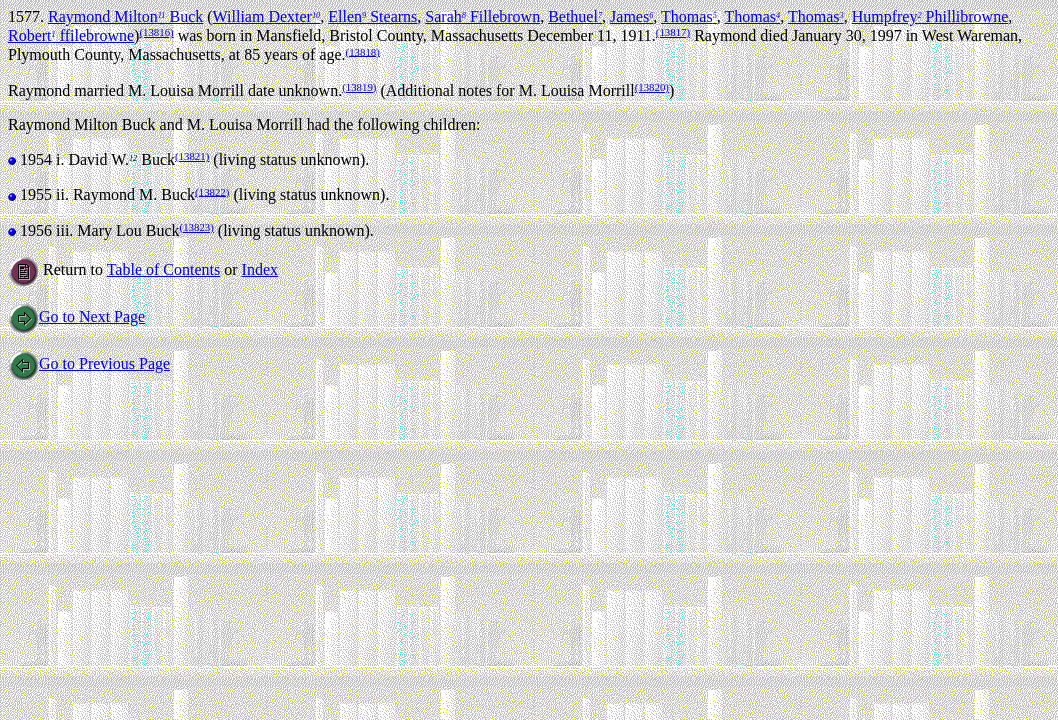  What do you see at coordinates (372, 16) in the screenshot?
I see `Ellen Stearns` at bounding box center [372, 16].